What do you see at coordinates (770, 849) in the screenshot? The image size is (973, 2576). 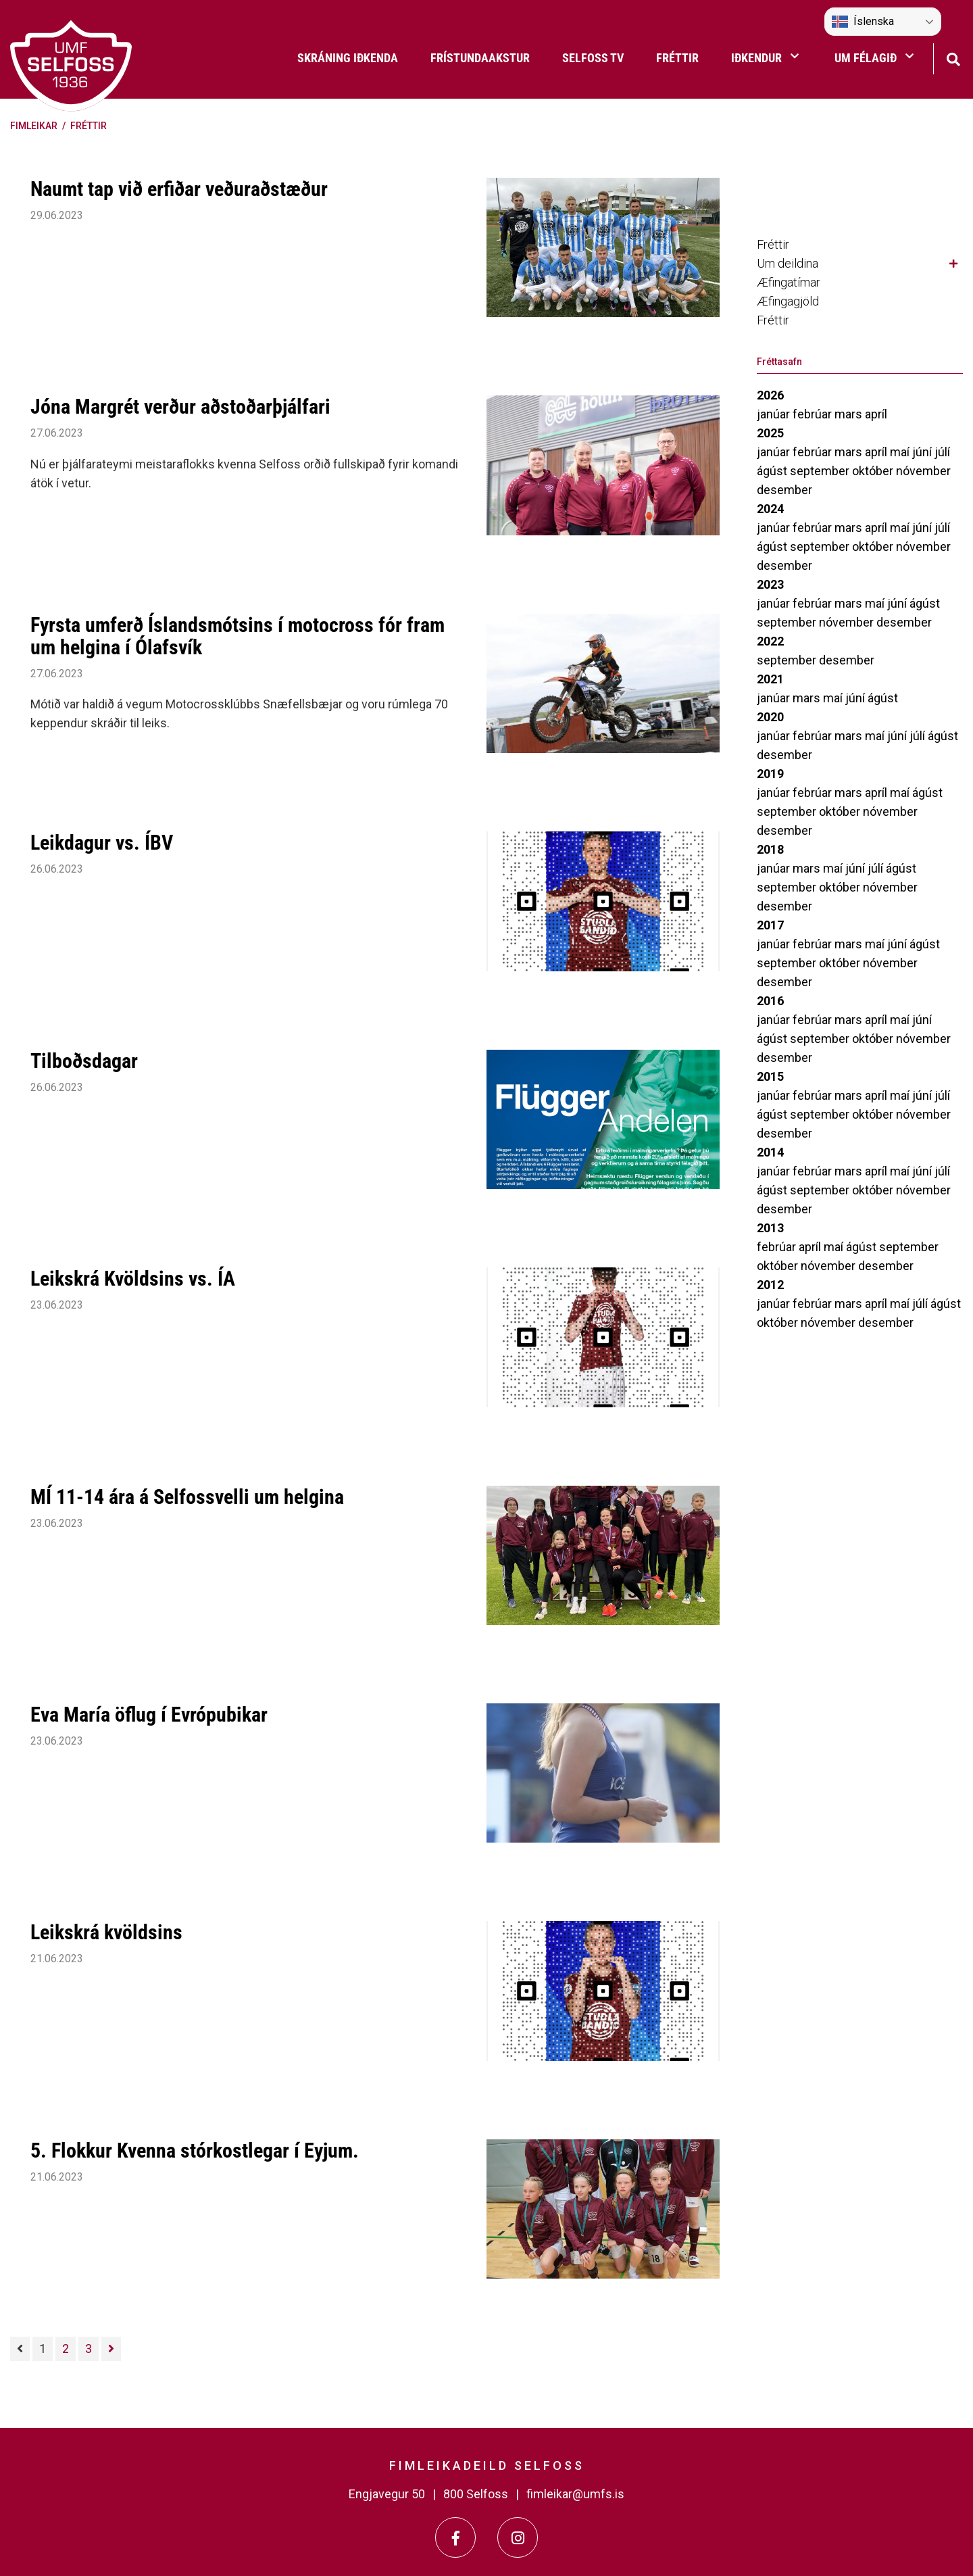 I see `2018` at bounding box center [770, 849].